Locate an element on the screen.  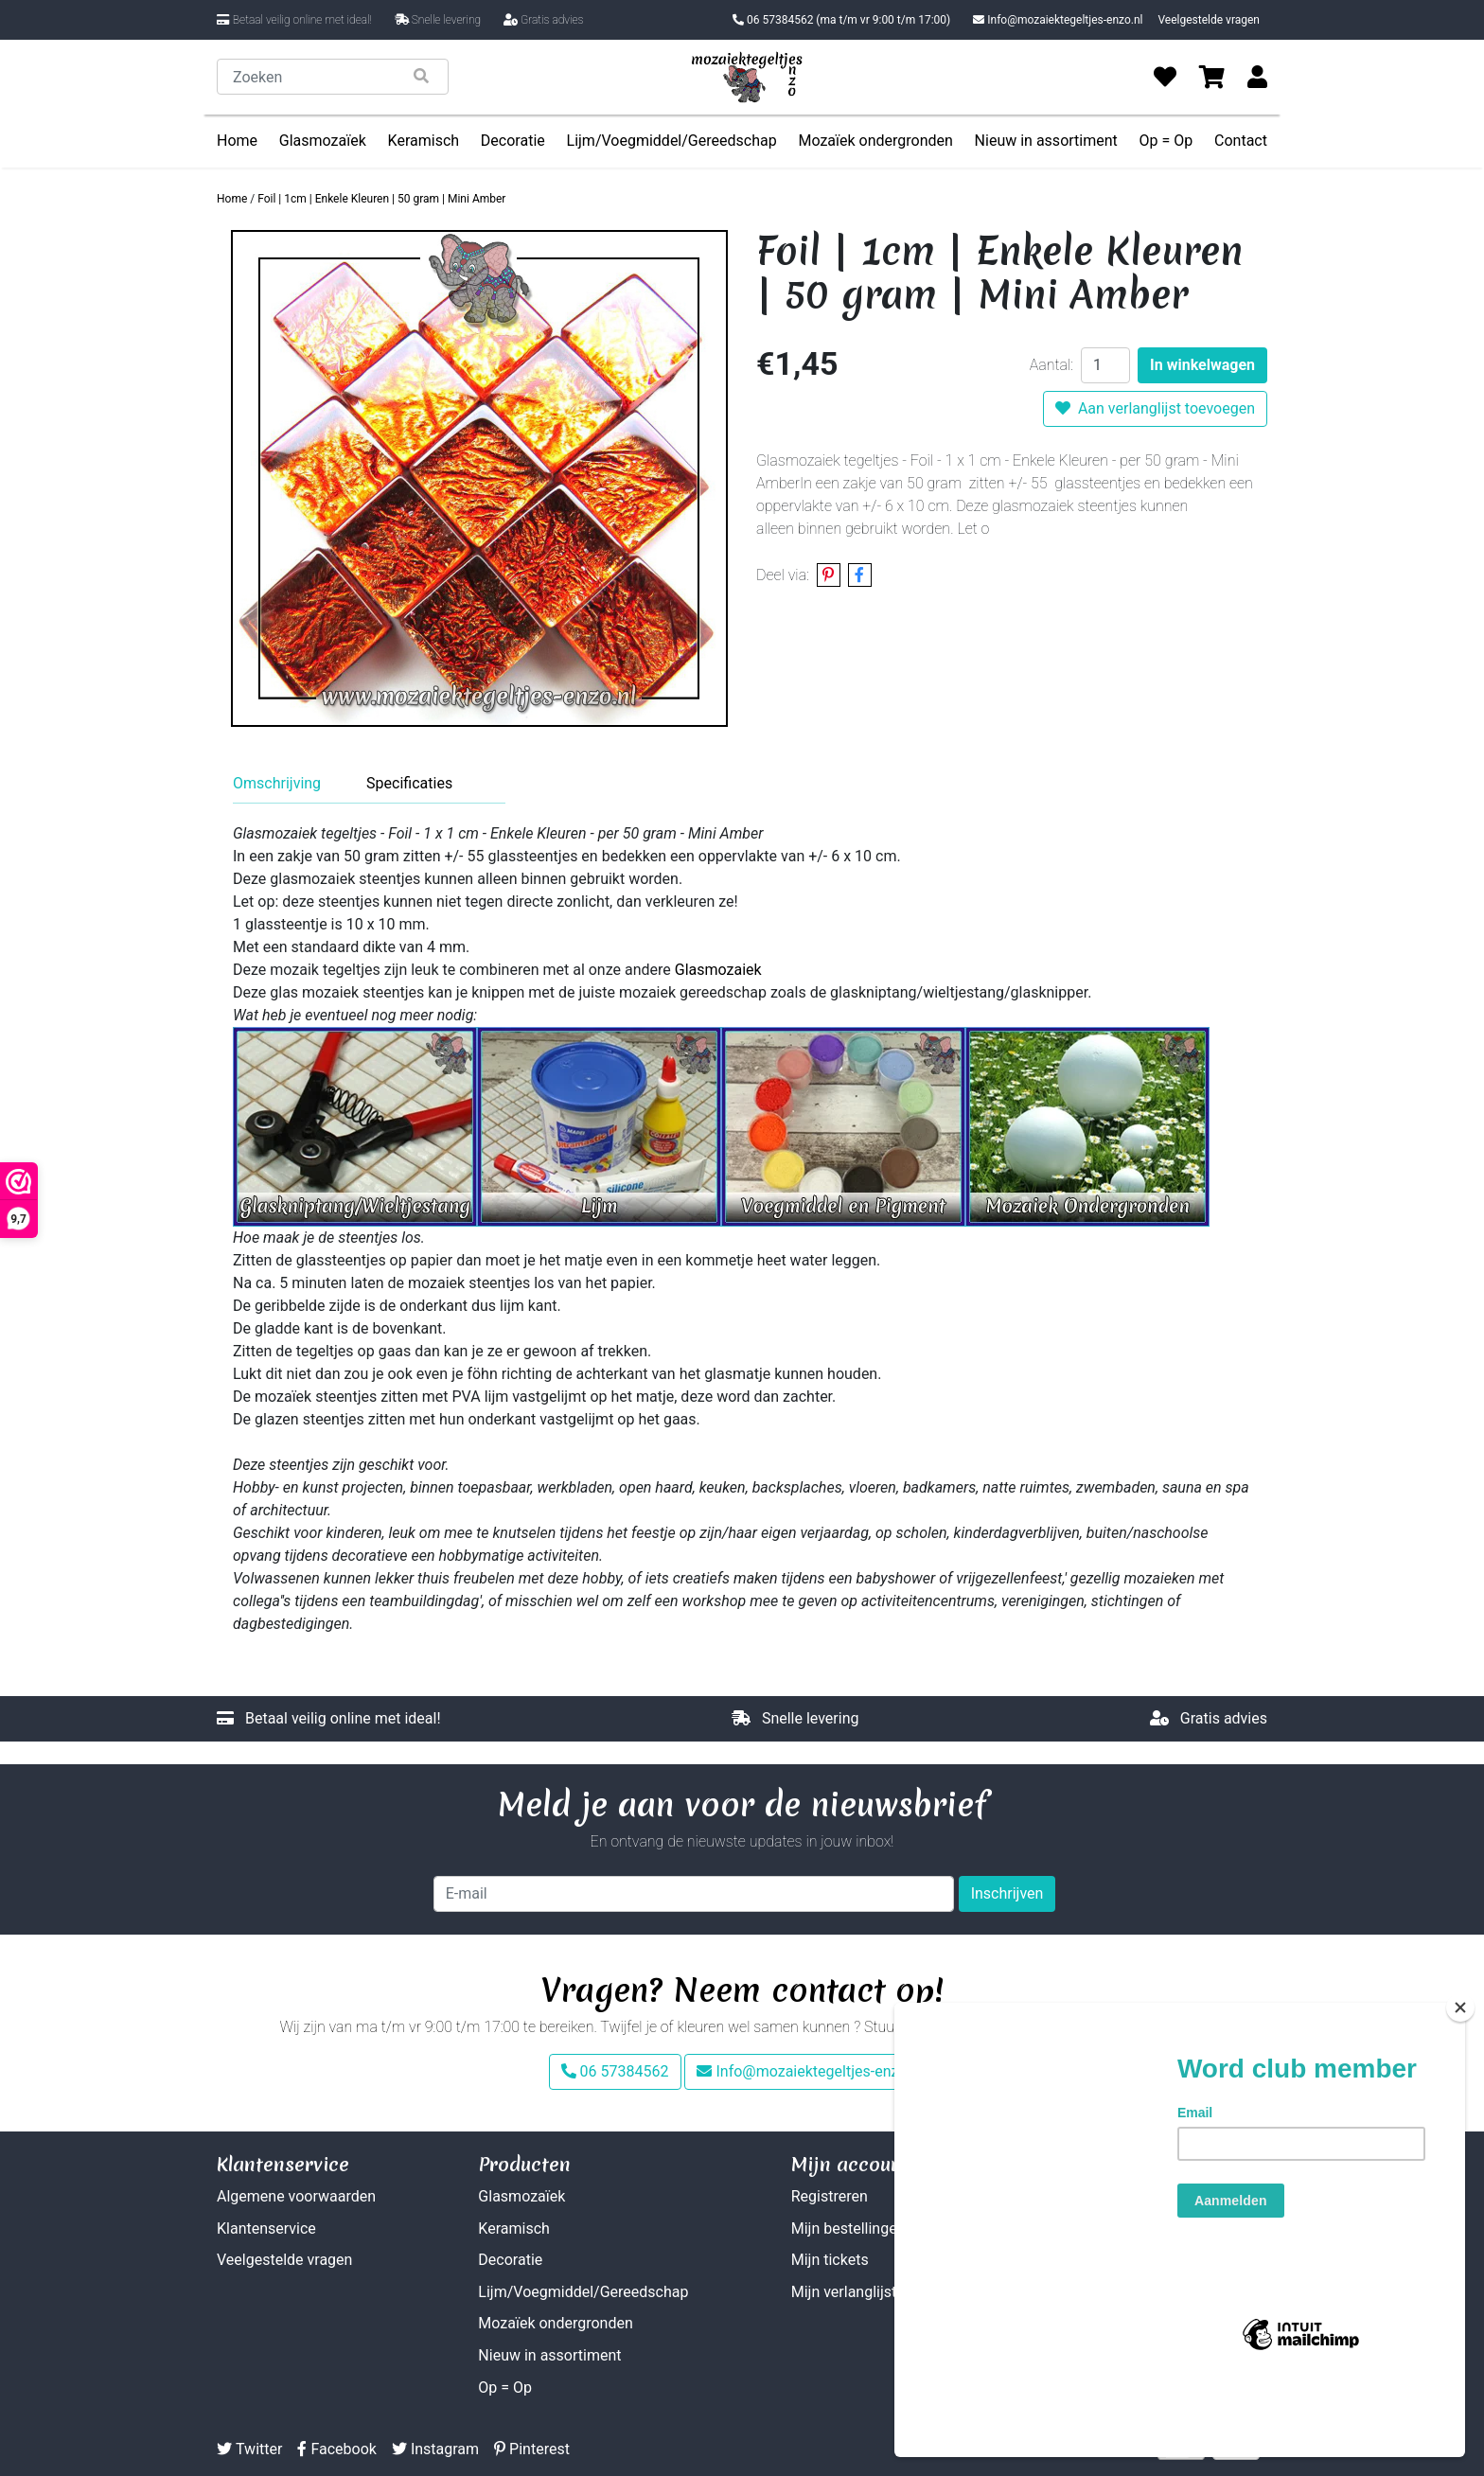
Decoratie is located at coordinates (513, 141).